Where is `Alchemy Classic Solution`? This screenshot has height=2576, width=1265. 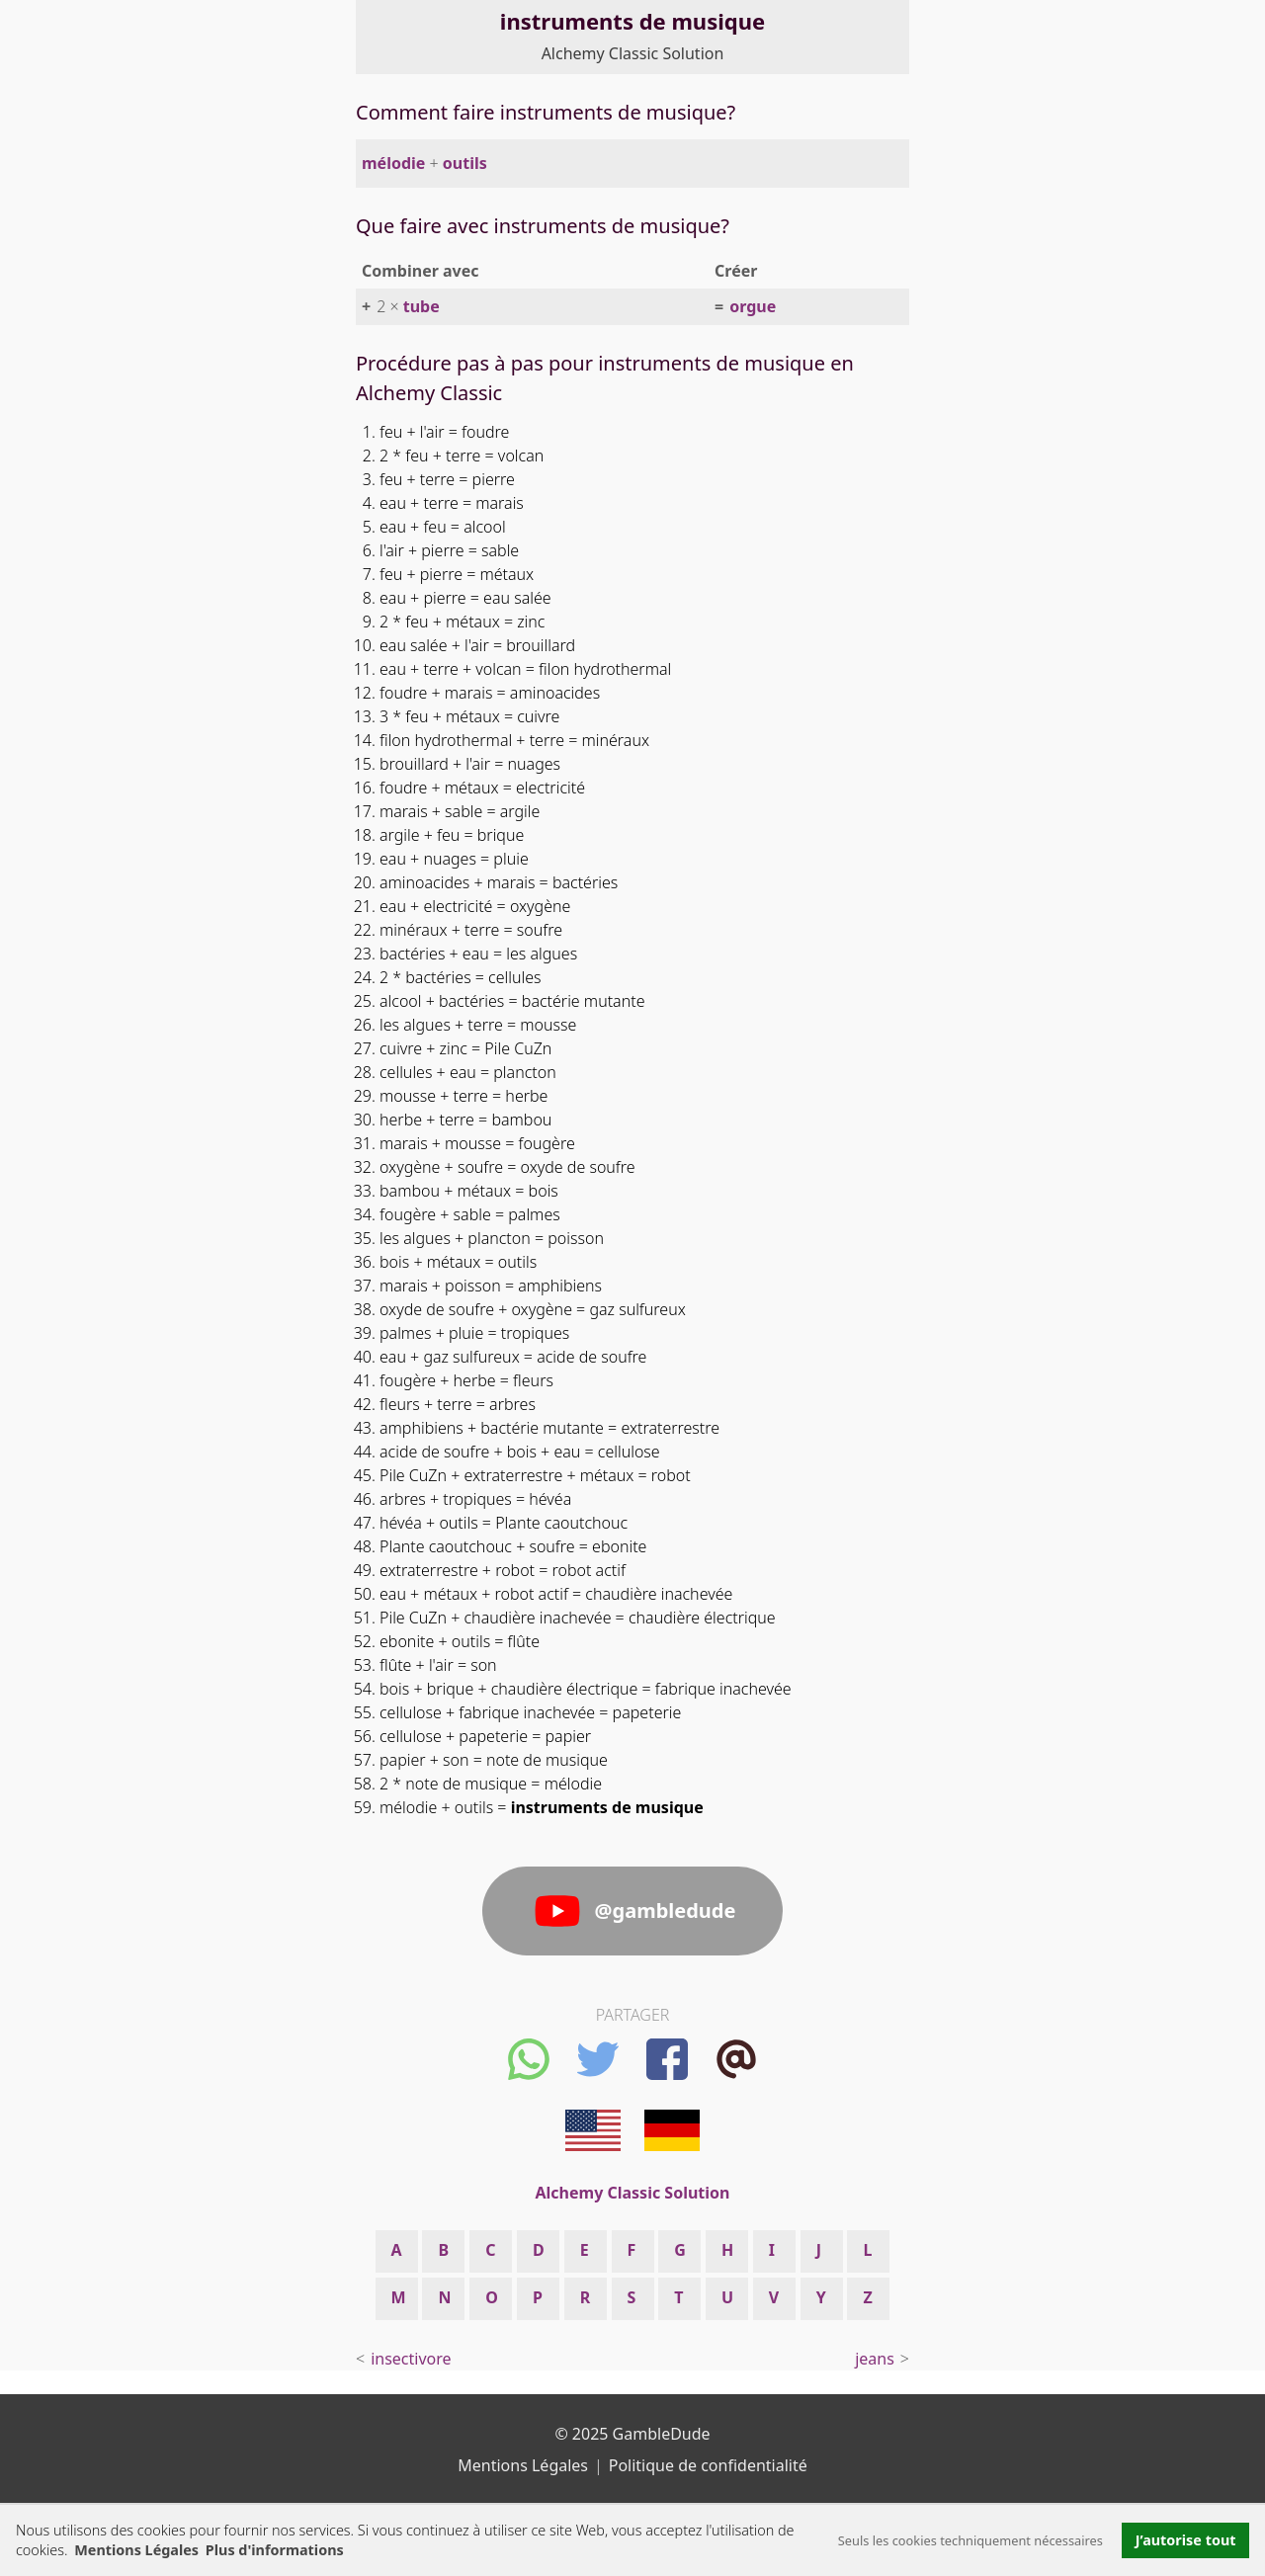 Alchemy Classic Solution is located at coordinates (633, 53).